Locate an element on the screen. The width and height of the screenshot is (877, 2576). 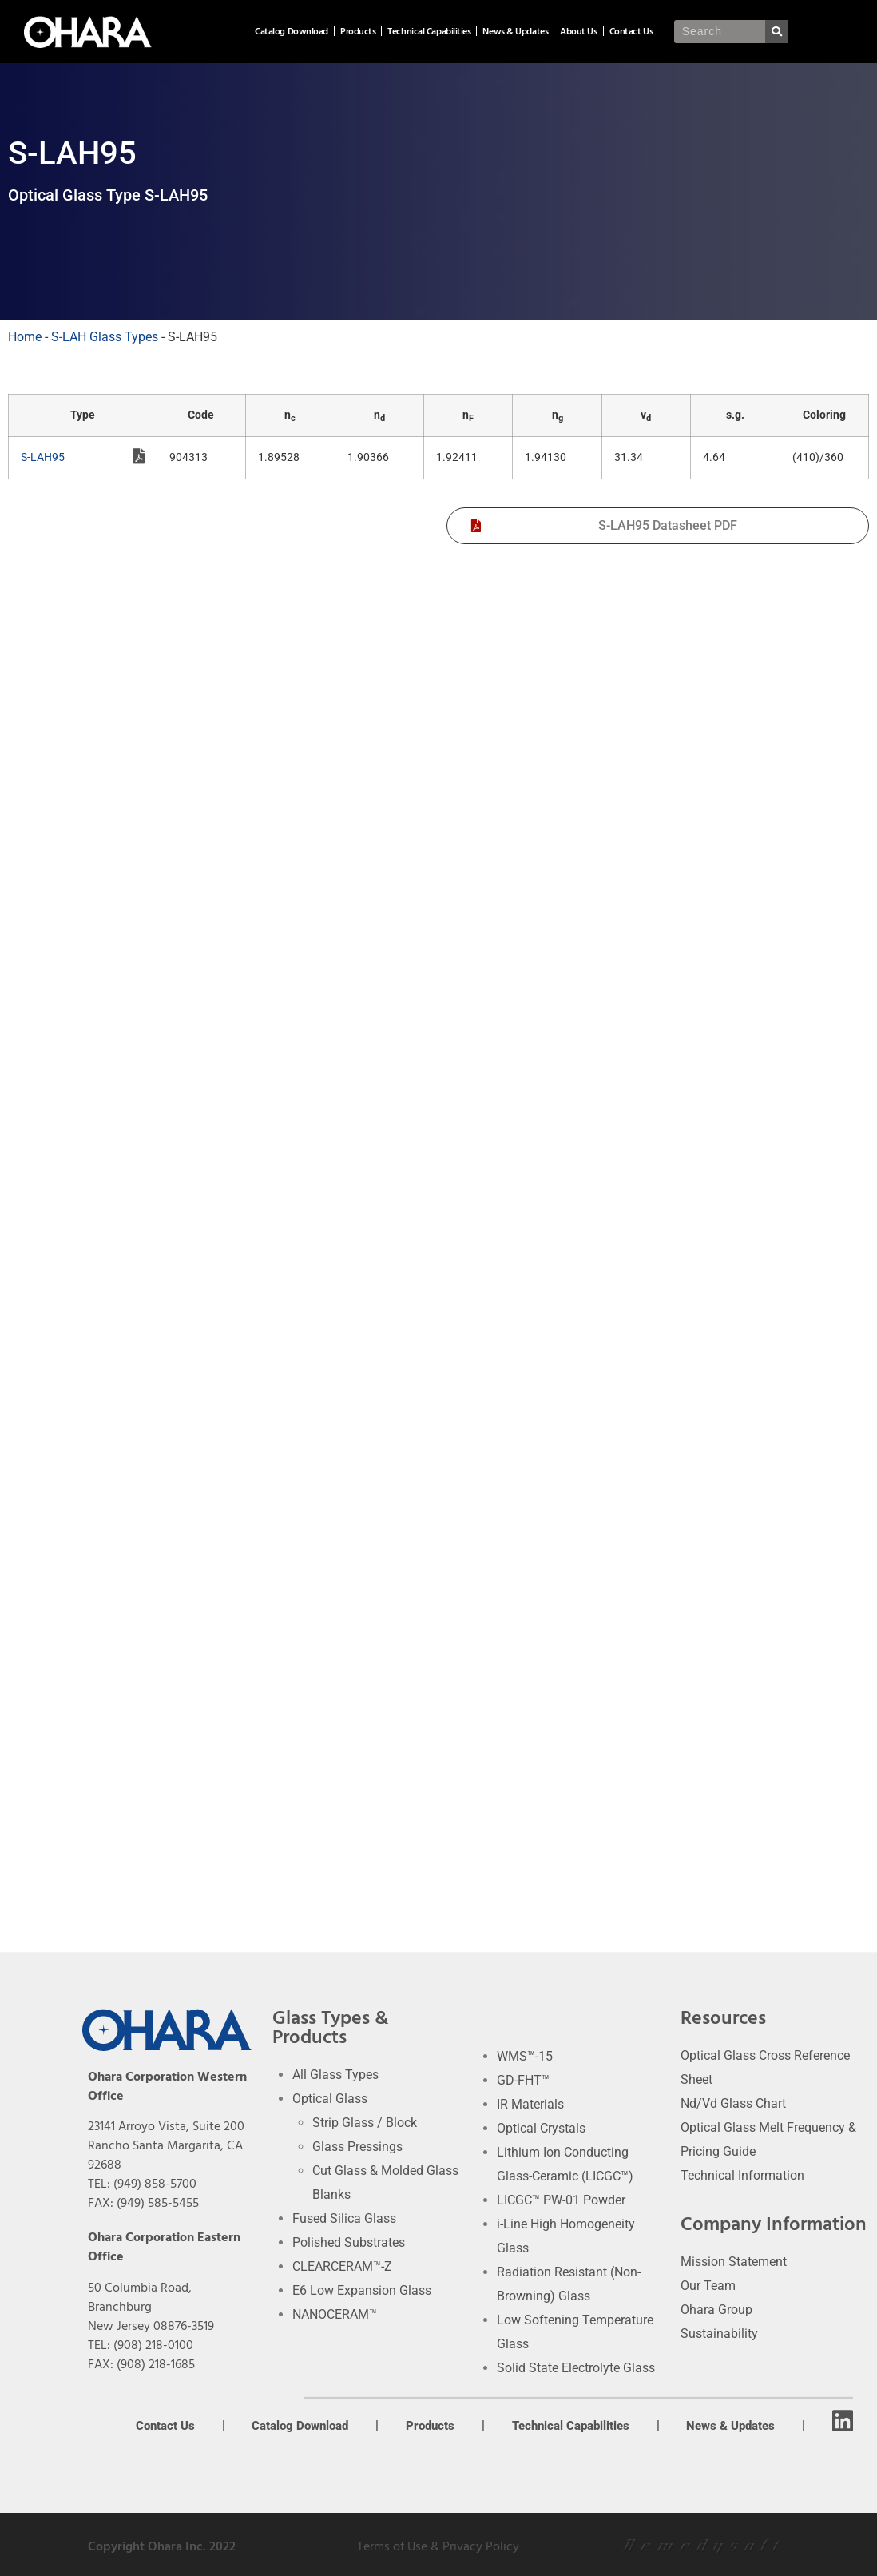
NANOCERAM™ is located at coordinates (334, 2314).